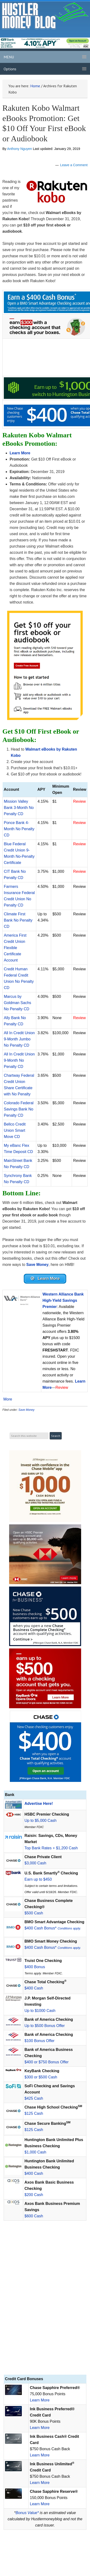 The width and height of the screenshot is (90, 2576). What do you see at coordinates (7, 1399) in the screenshot?
I see `More` at bounding box center [7, 1399].